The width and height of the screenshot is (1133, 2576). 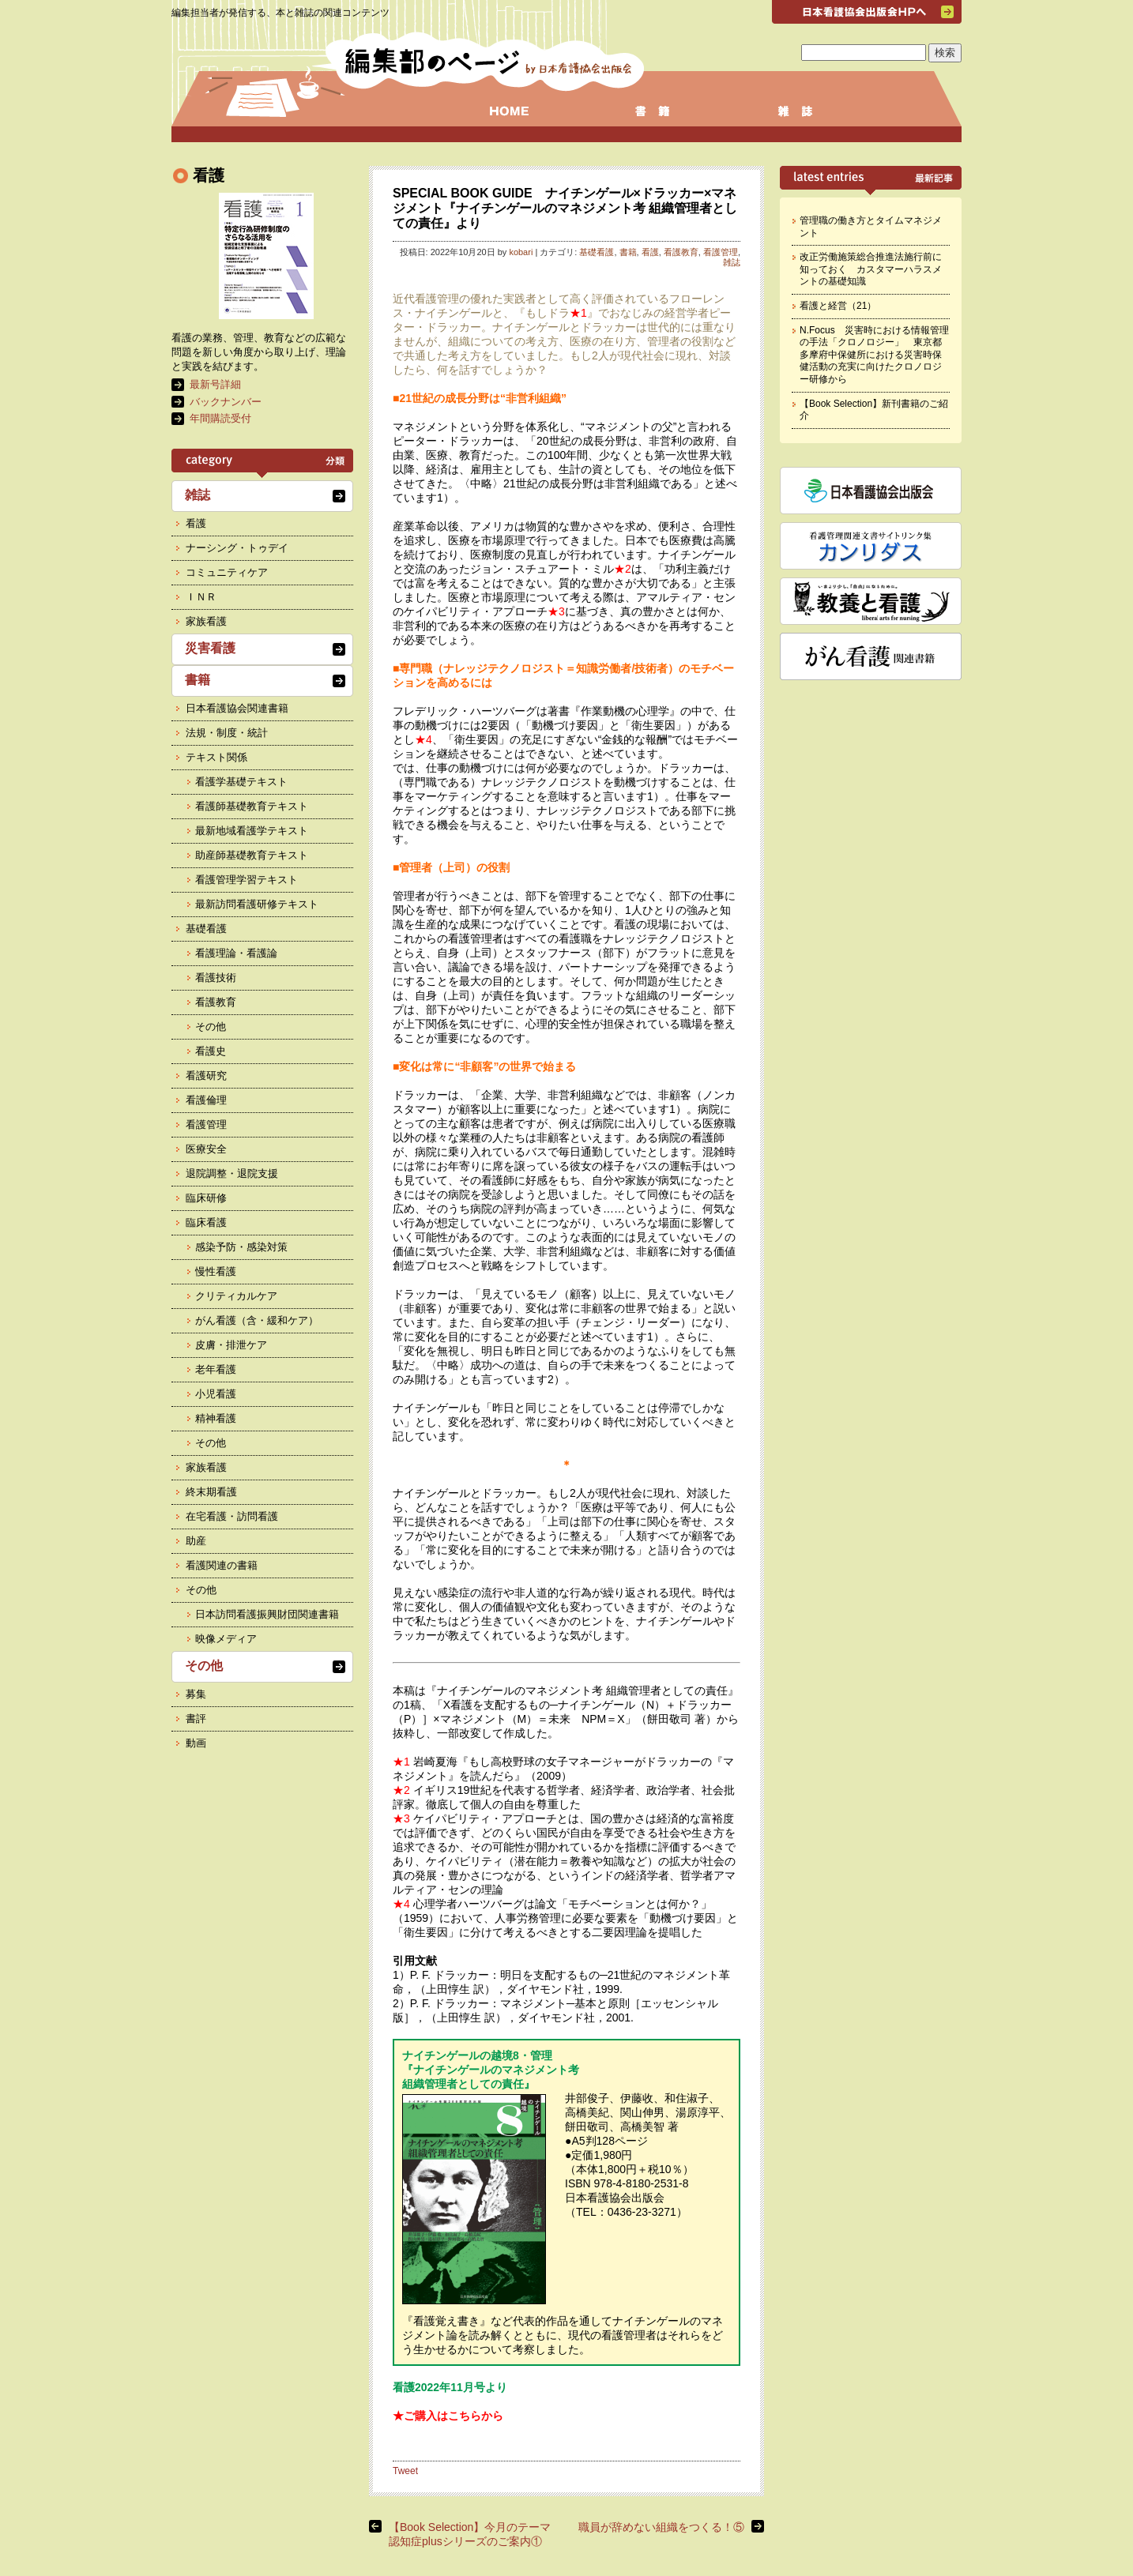 I want to click on 書籍, so click(x=628, y=252).